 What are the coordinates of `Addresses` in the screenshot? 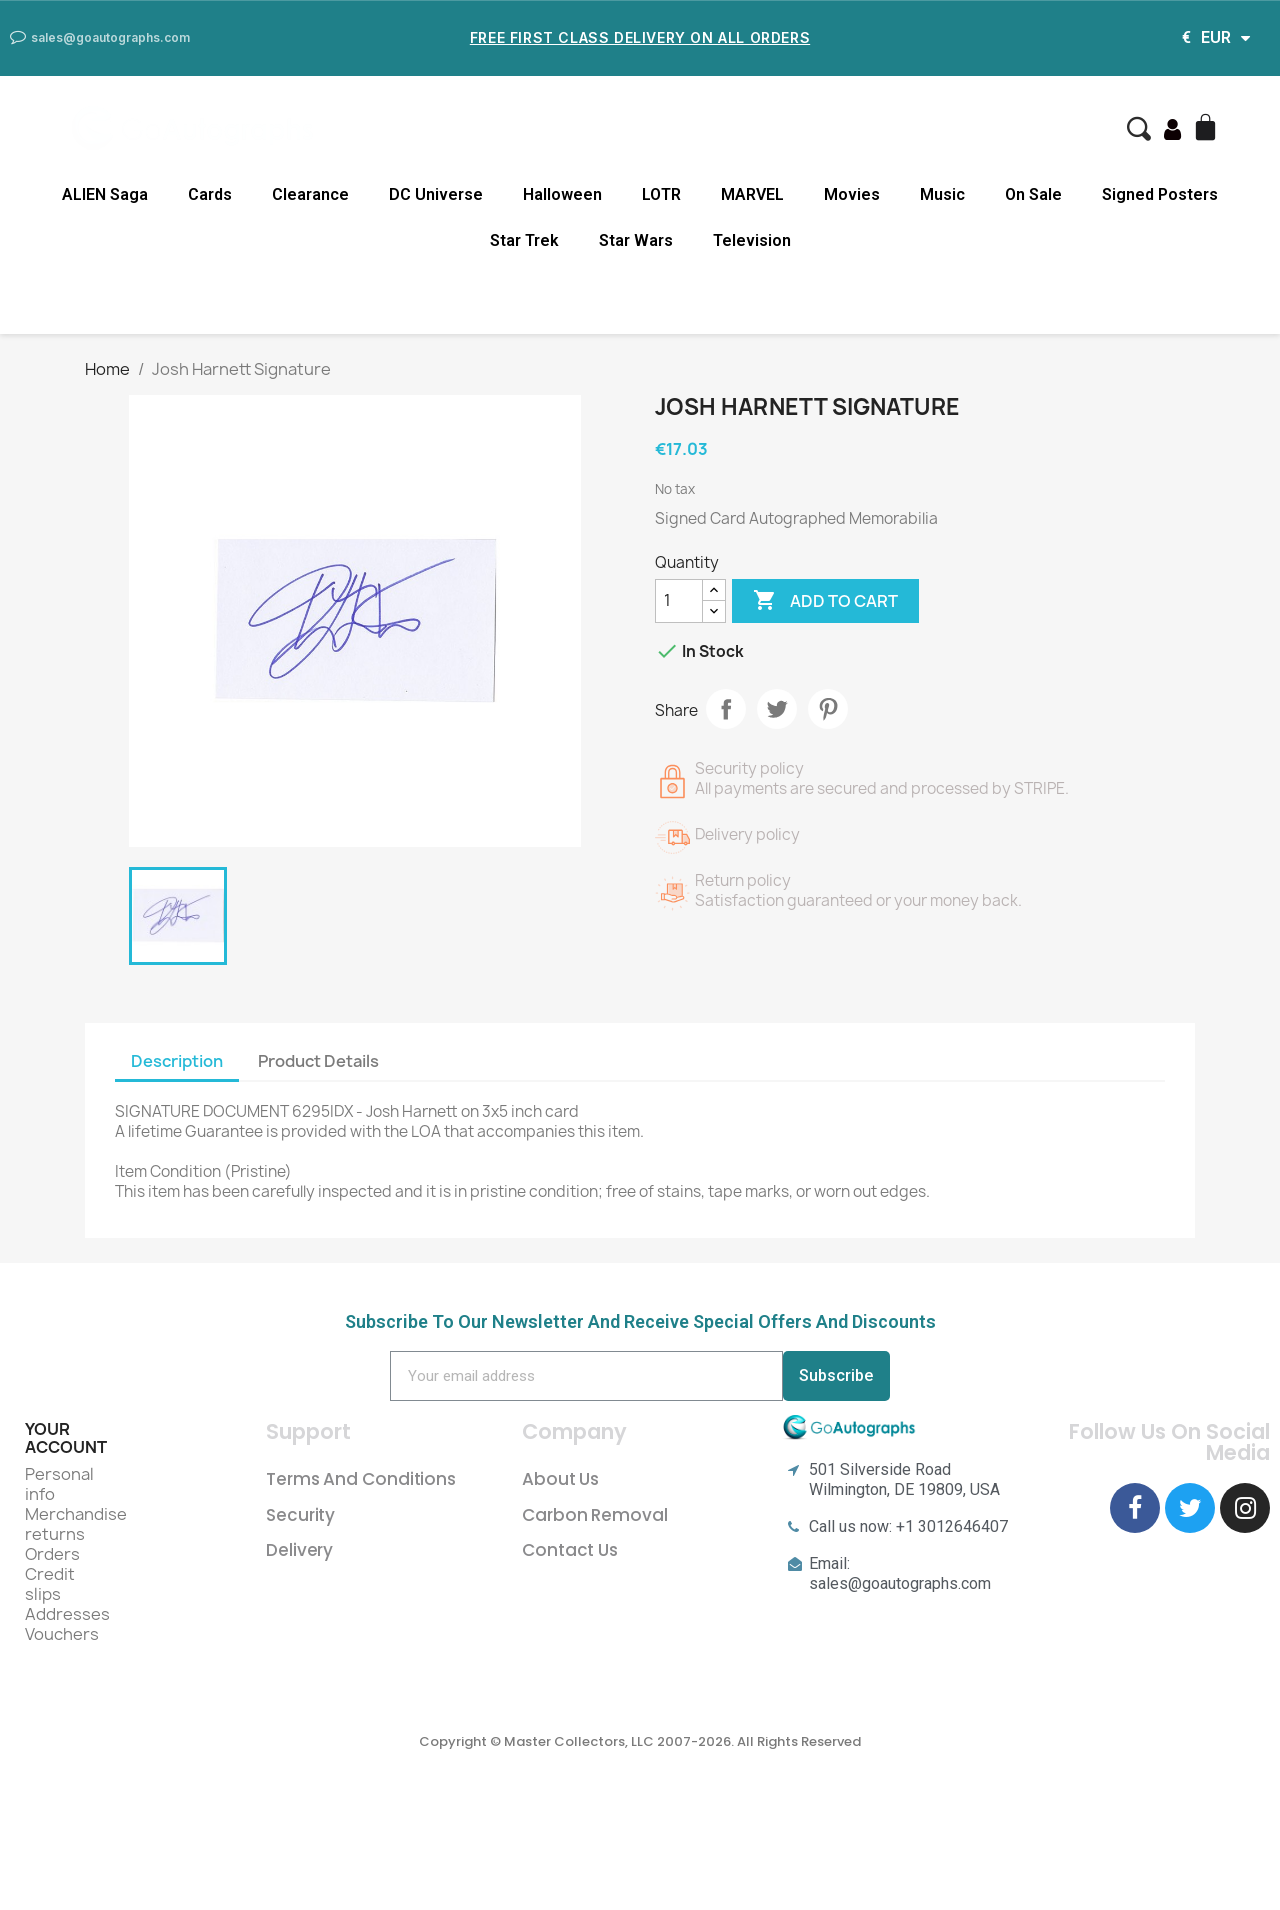 It's located at (67, 1614).